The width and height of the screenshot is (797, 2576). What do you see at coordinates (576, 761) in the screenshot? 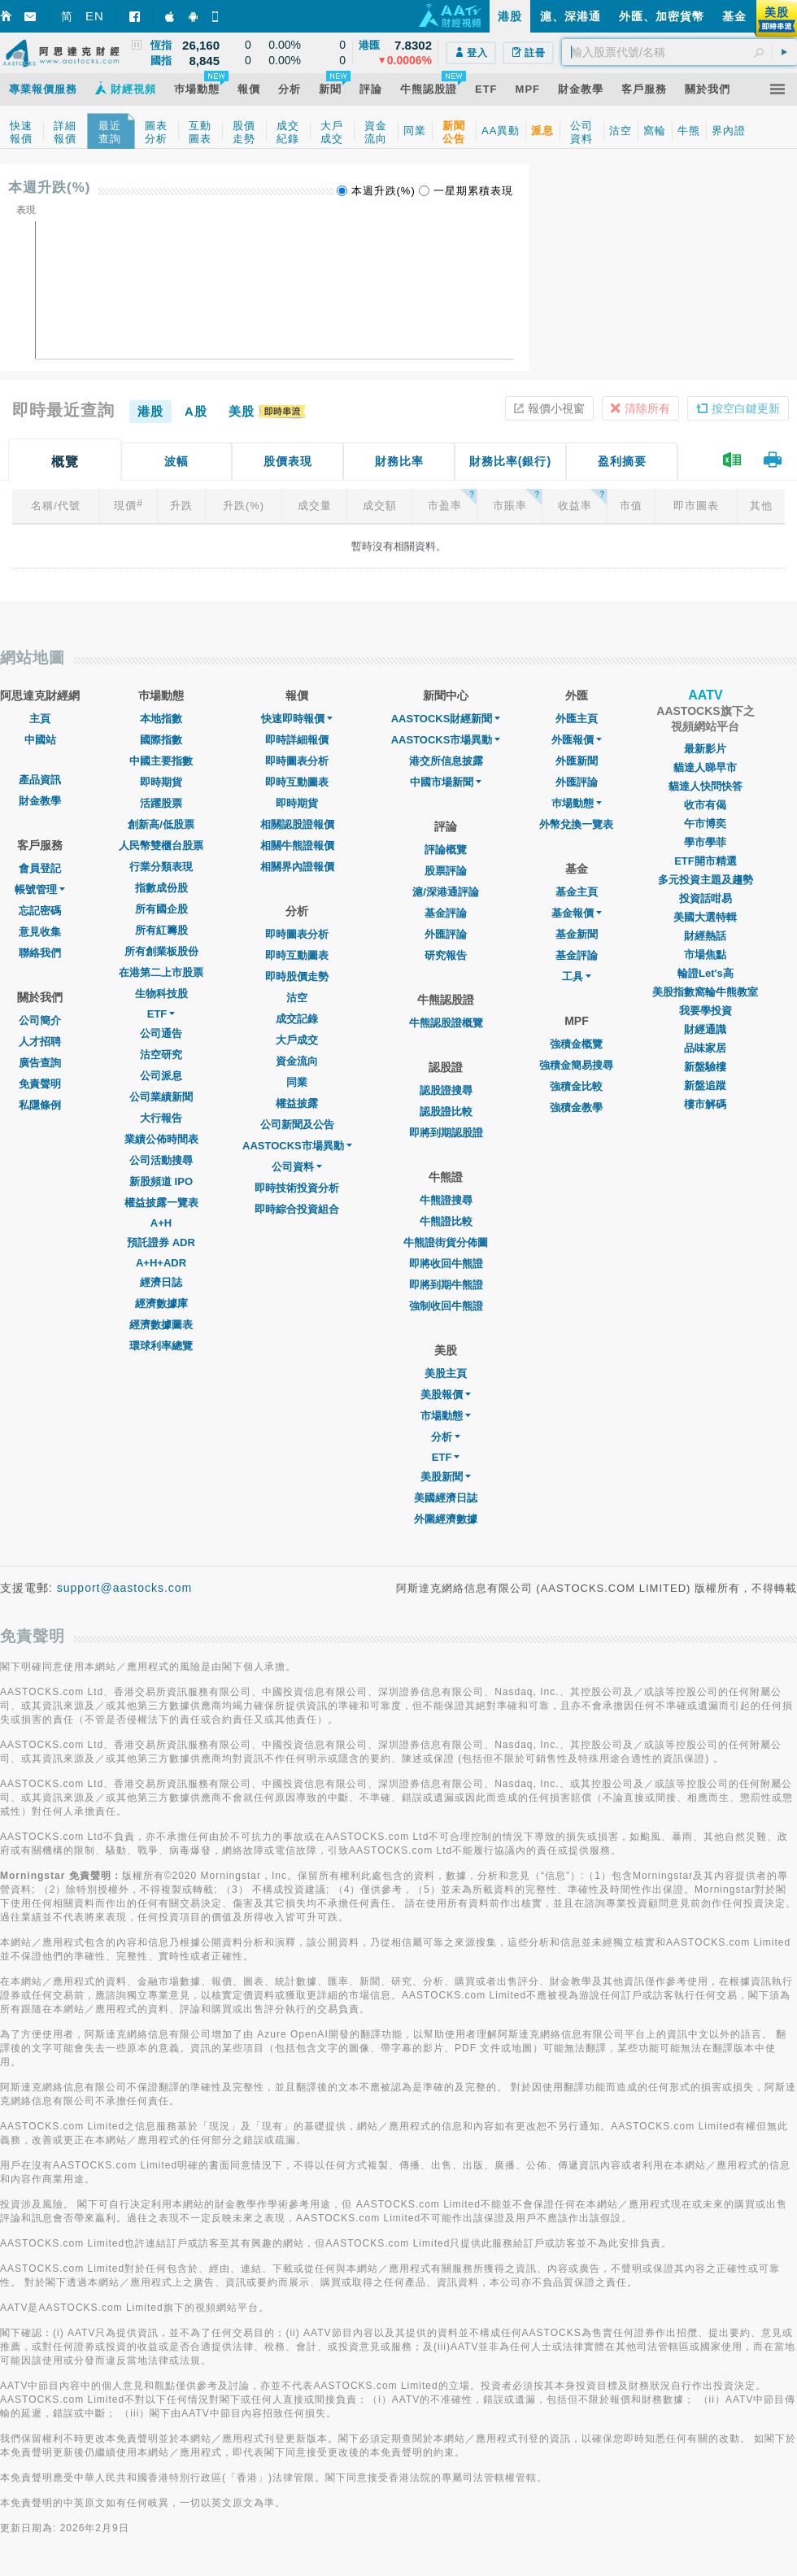
I see `外匯新聞` at bounding box center [576, 761].